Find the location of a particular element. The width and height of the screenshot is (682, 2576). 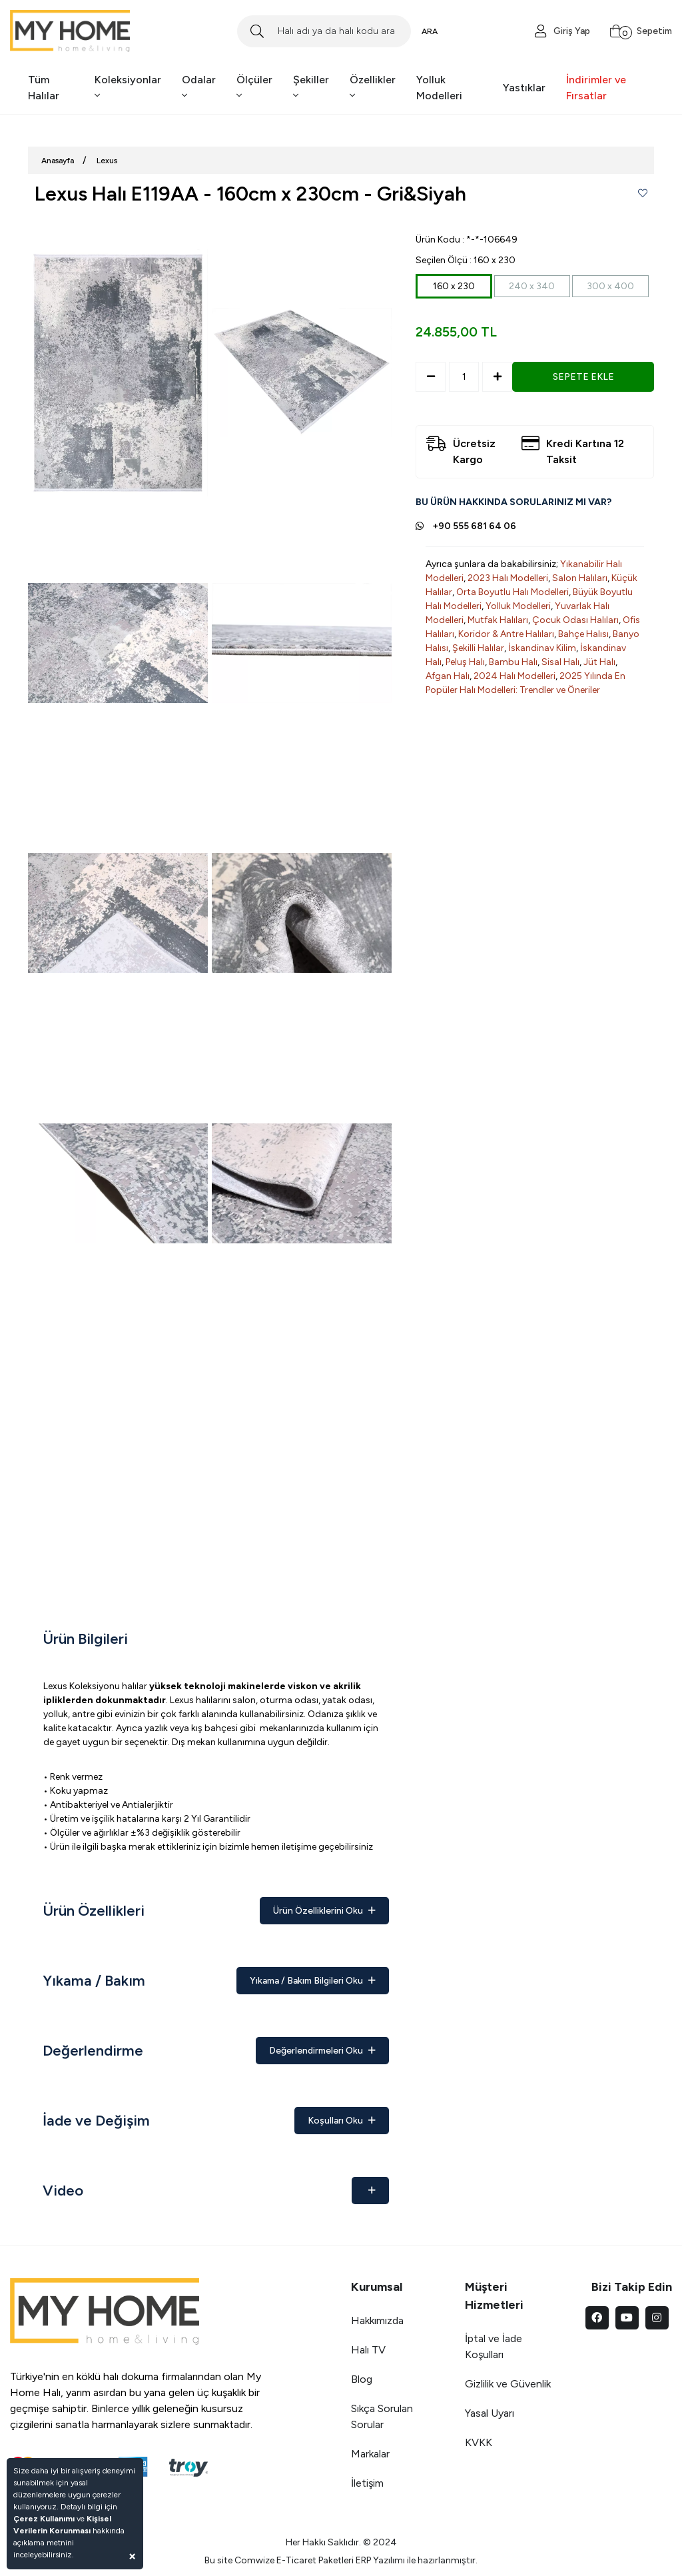

Yastıklar is located at coordinates (524, 87).